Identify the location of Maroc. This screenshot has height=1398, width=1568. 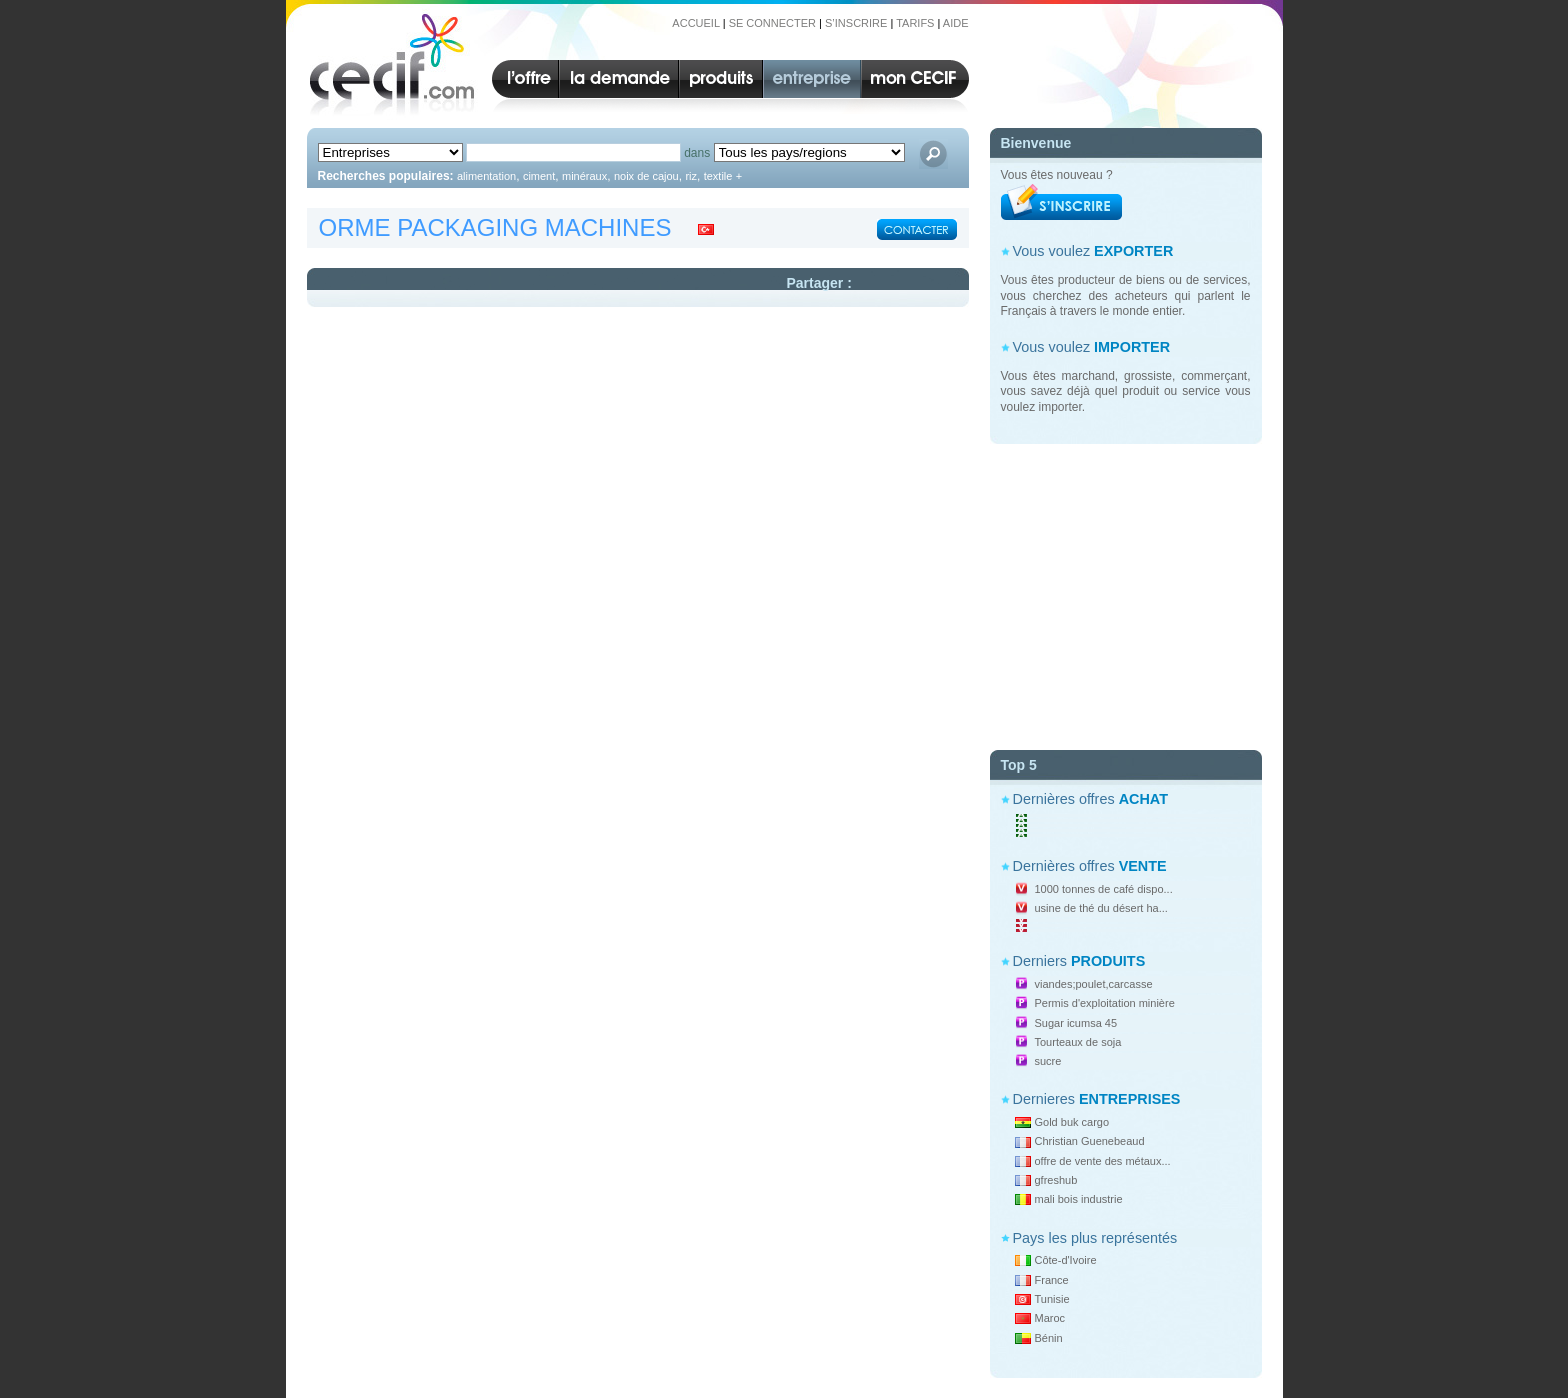
(1050, 1318).